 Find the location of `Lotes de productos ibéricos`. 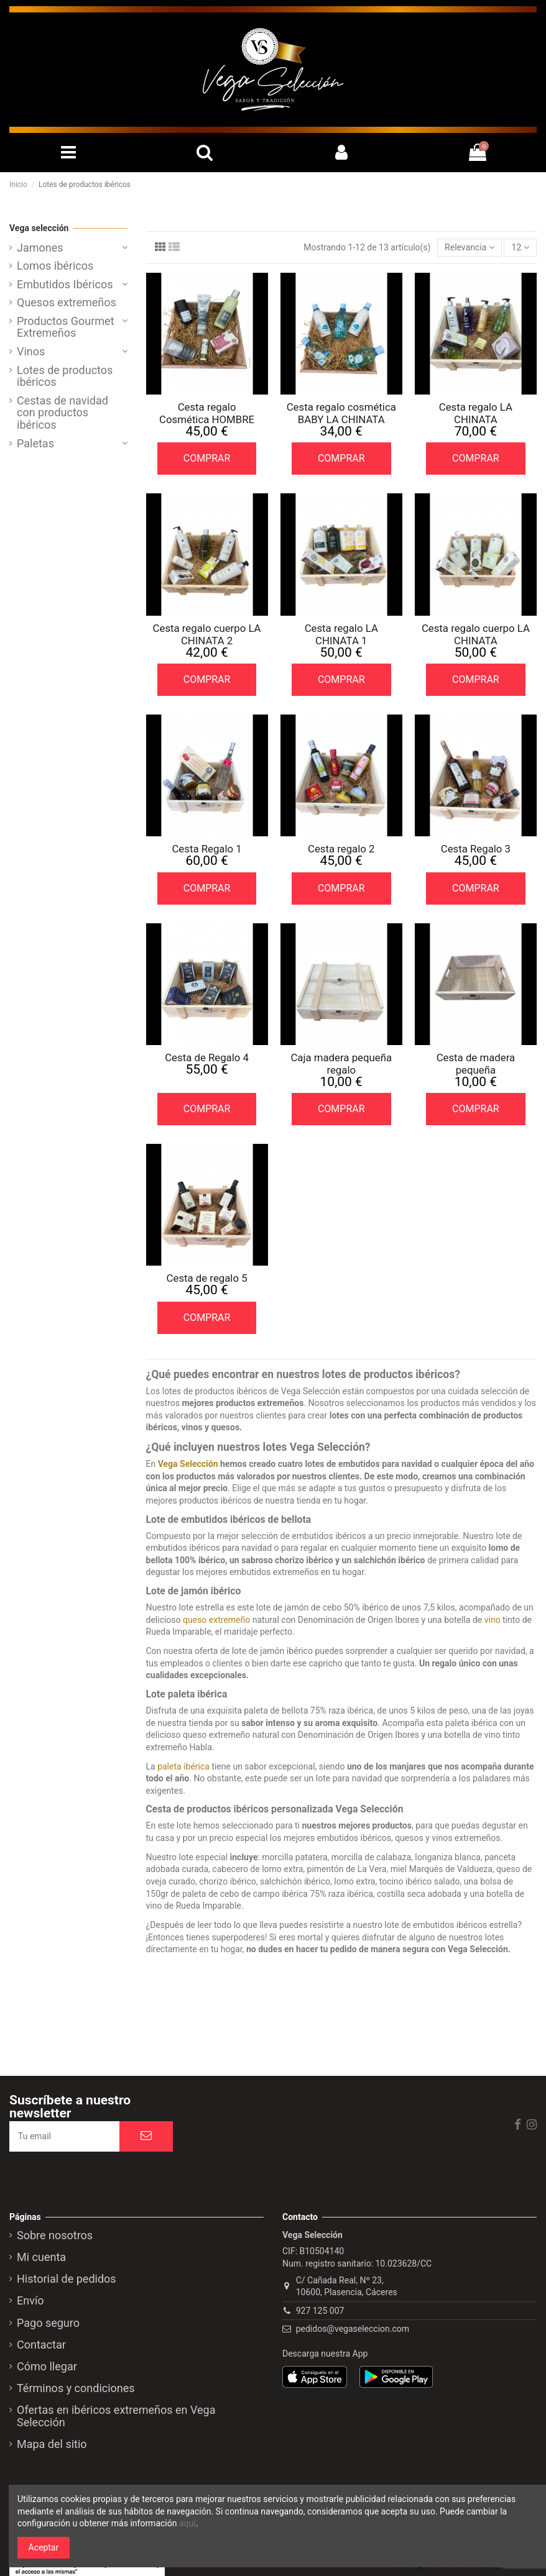

Lotes de productos ibéricos is located at coordinates (65, 376).